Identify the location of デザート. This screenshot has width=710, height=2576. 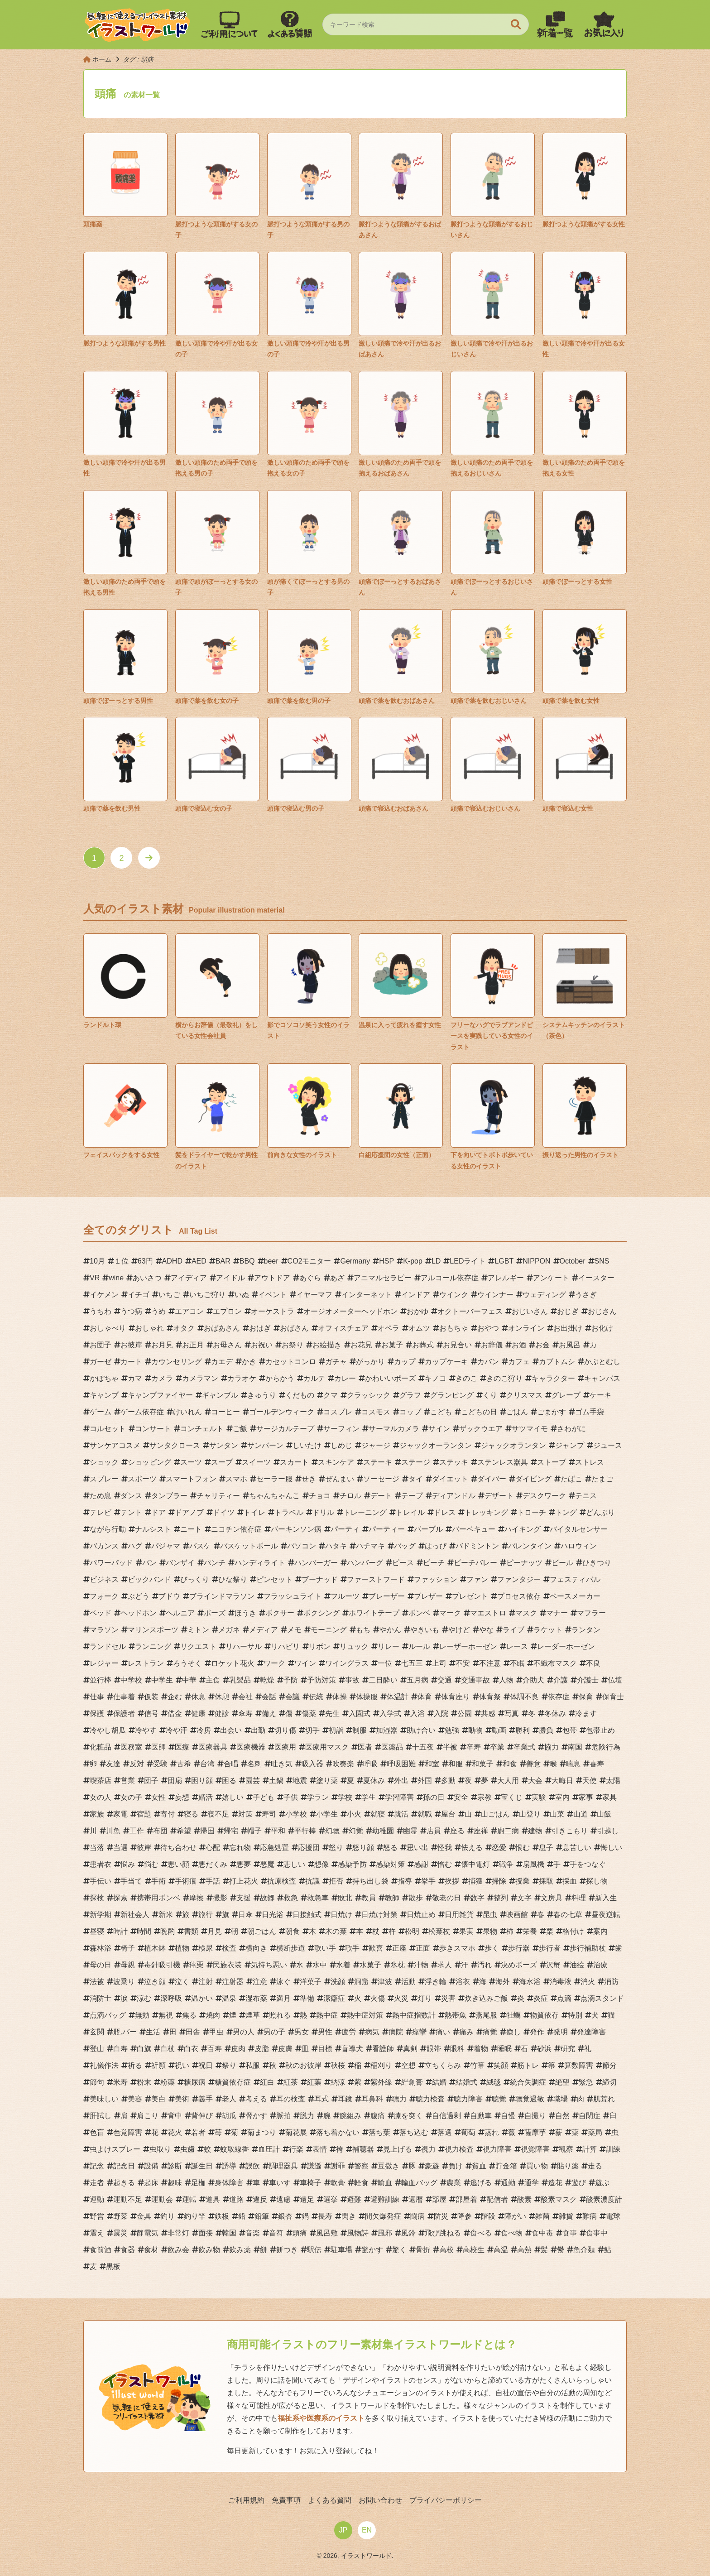
(499, 1495).